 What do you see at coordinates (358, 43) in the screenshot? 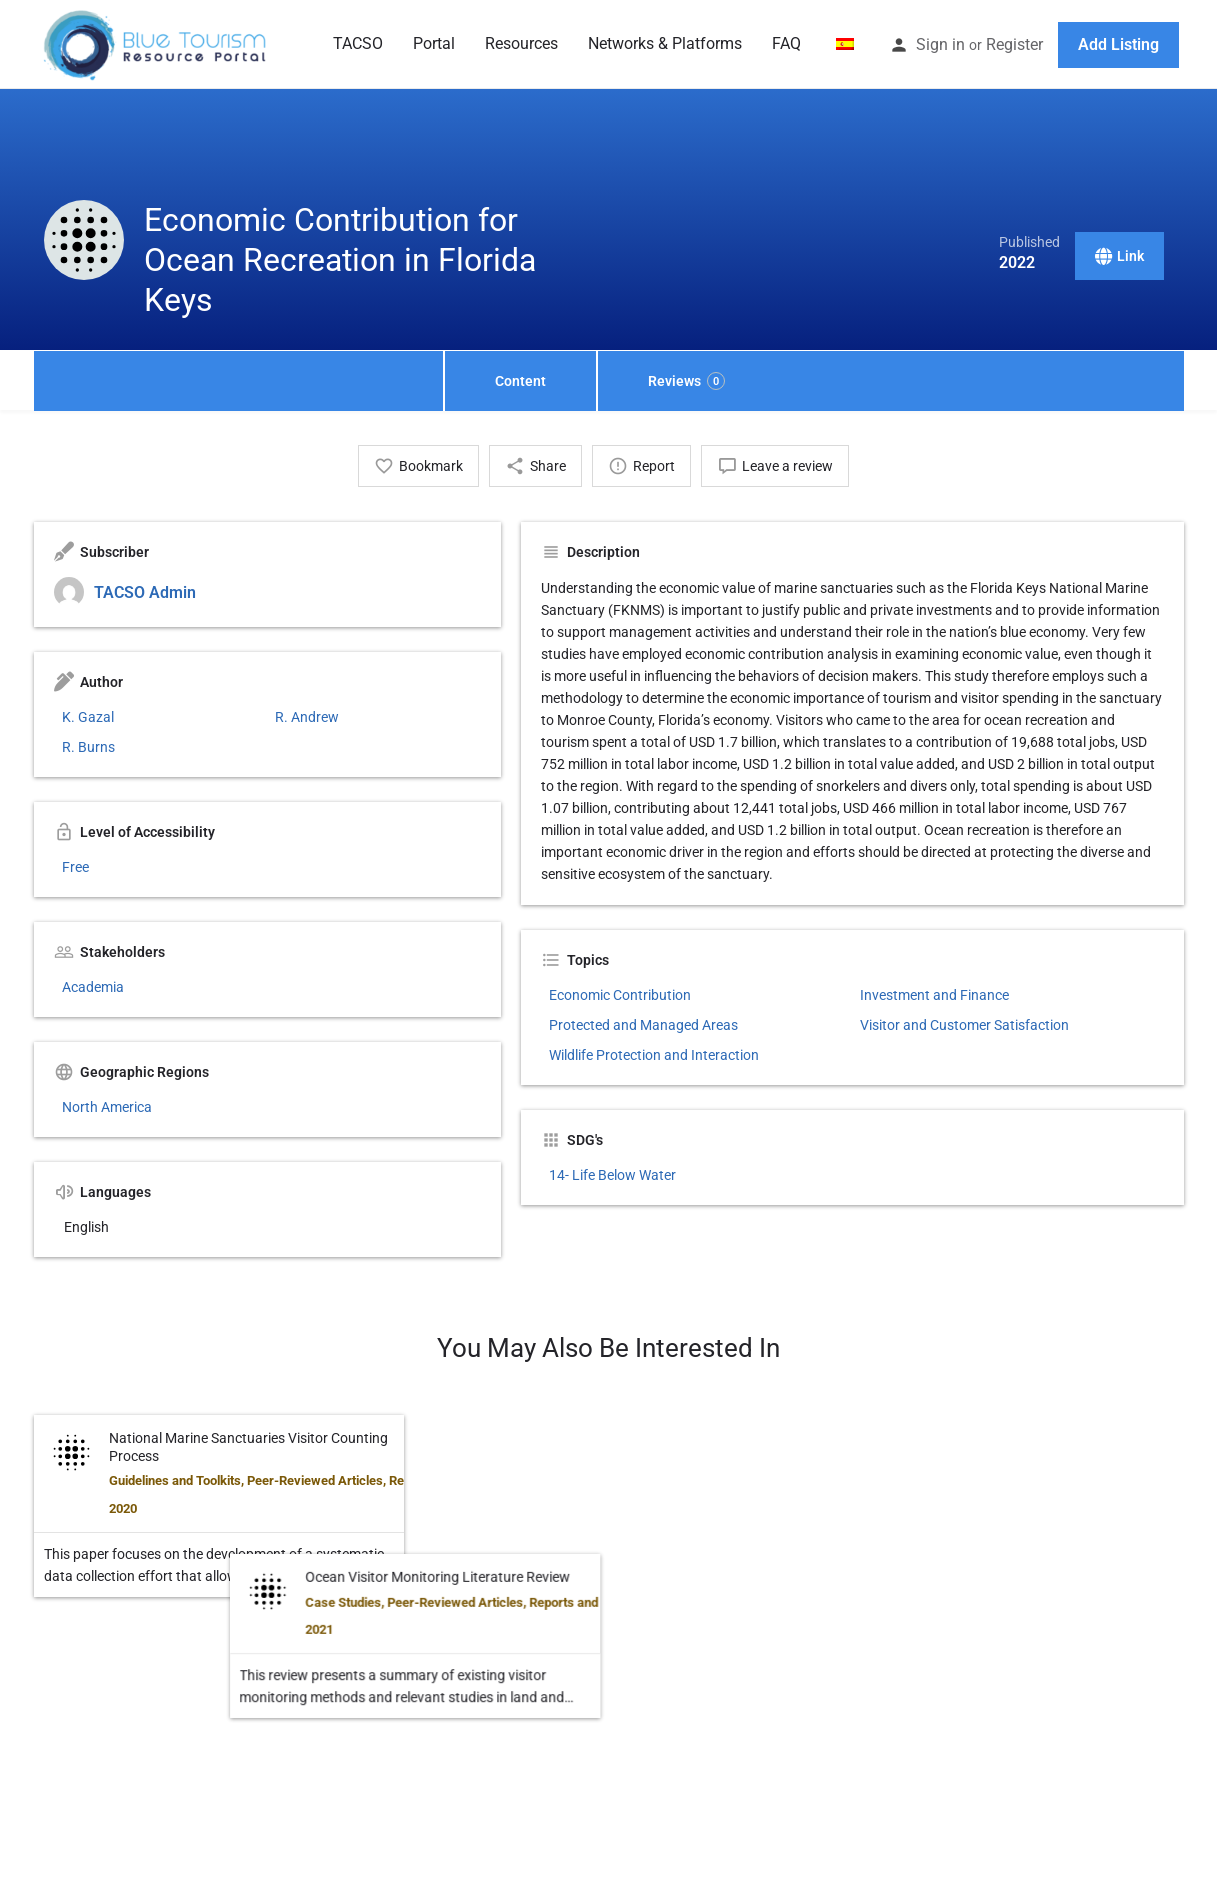
I see `TACSO` at bounding box center [358, 43].